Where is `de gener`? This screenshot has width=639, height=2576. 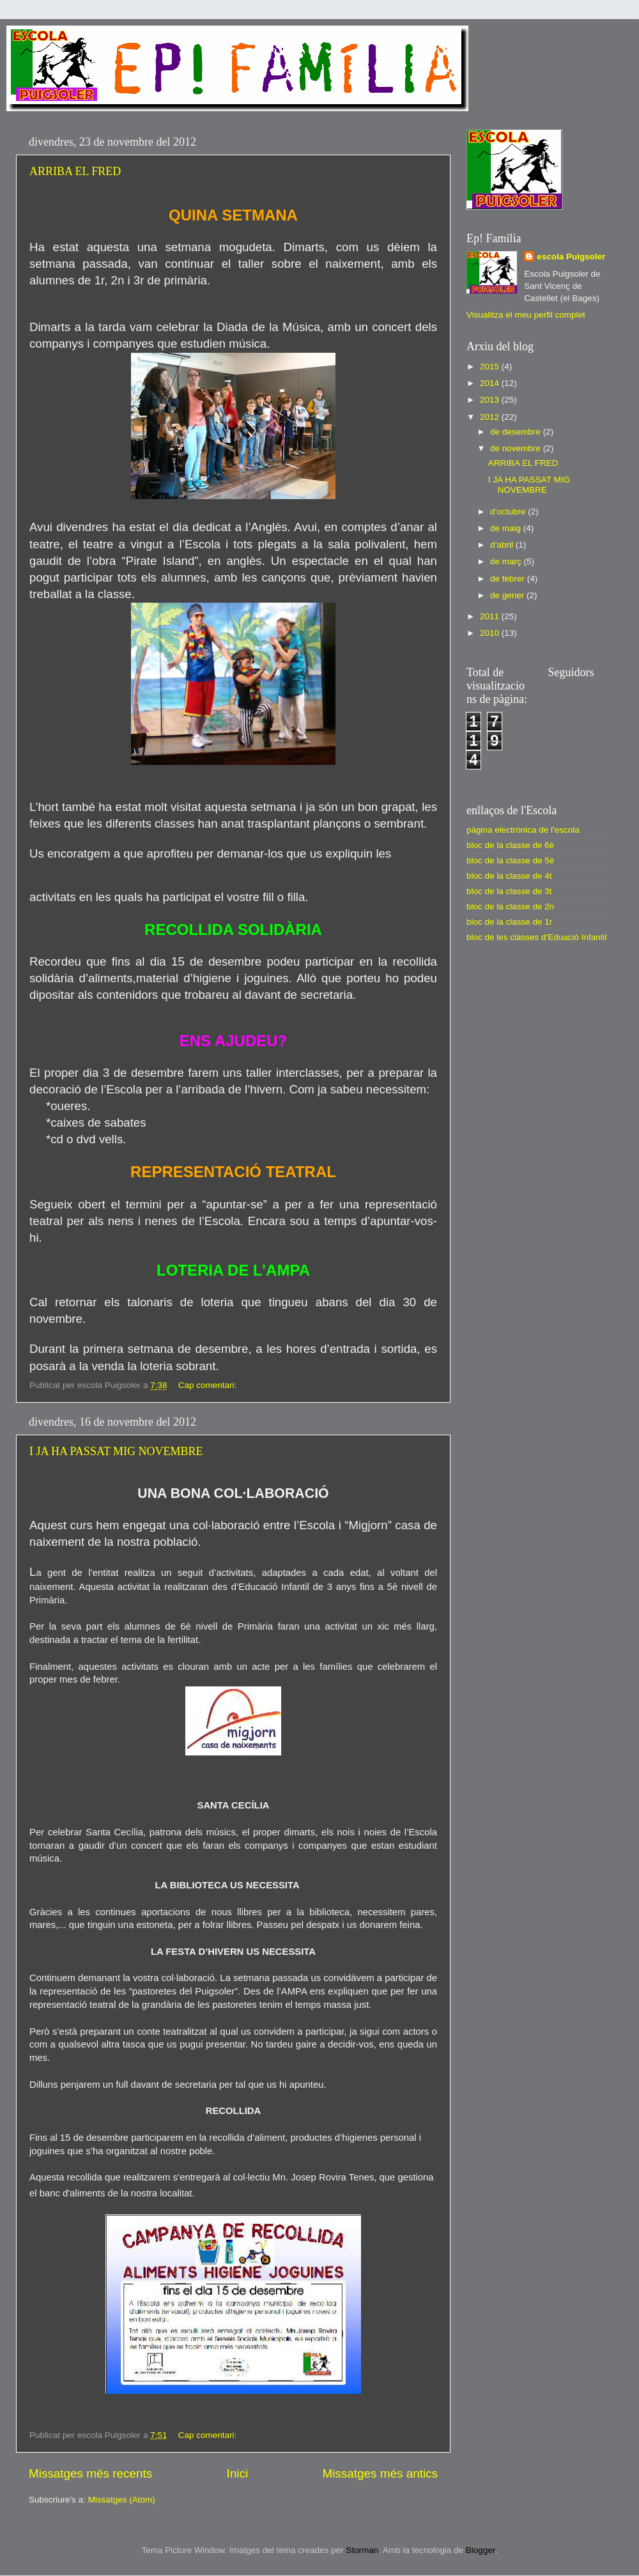 de gener is located at coordinates (508, 595).